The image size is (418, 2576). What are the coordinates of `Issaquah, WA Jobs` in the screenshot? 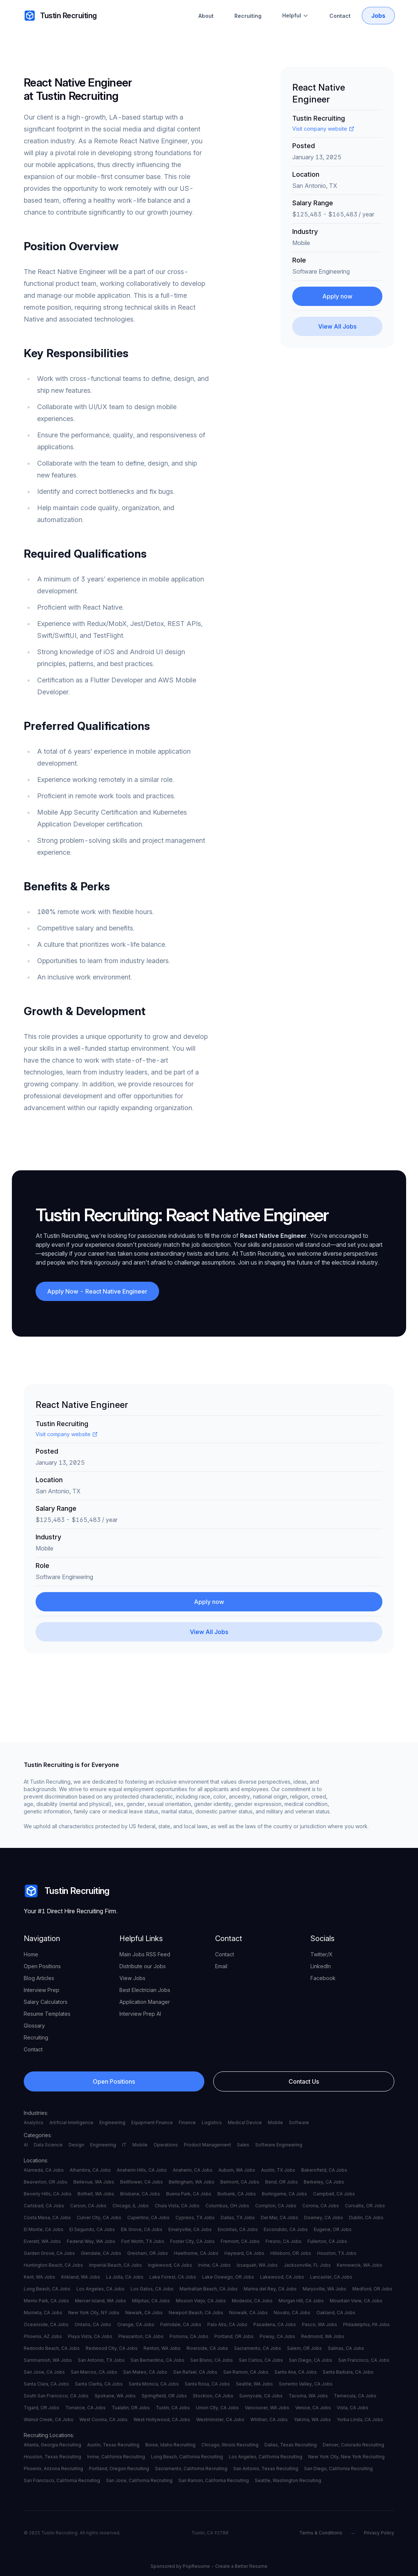 It's located at (257, 2265).